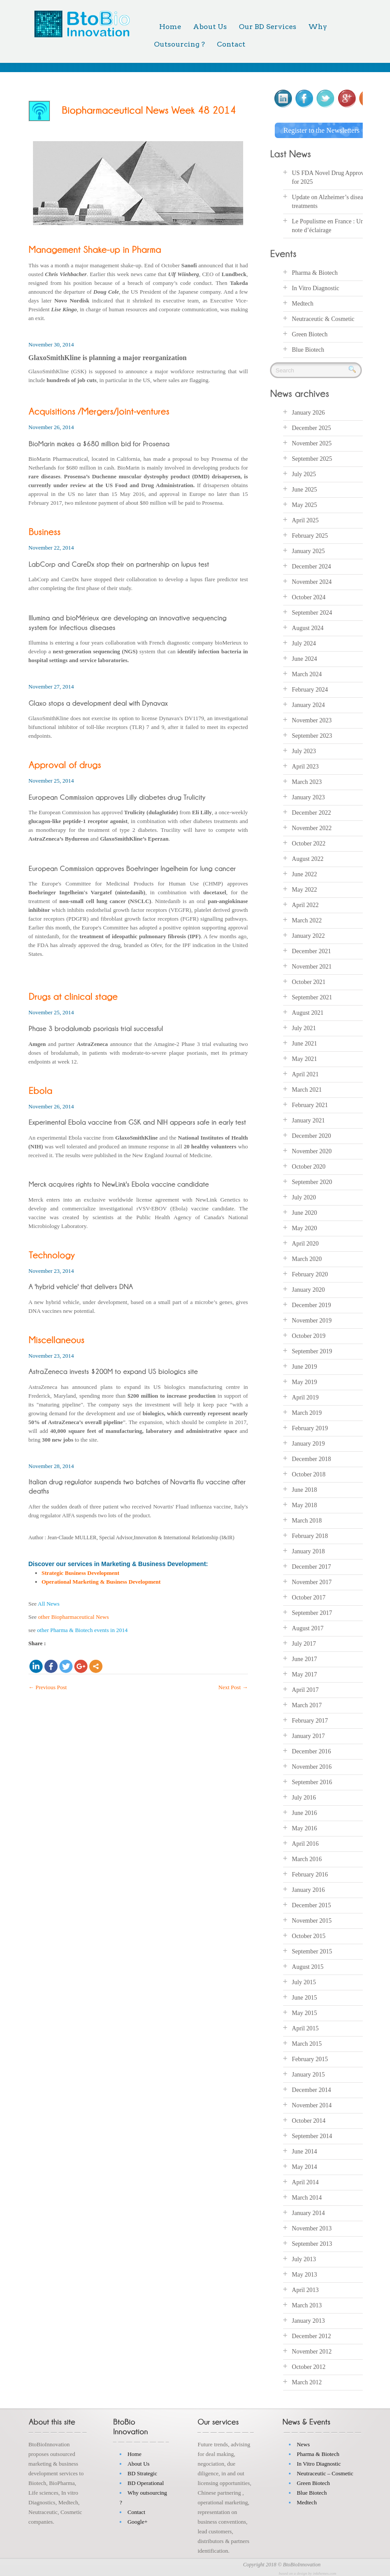  Describe the element at coordinates (304, 1211) in the screenshot. I see `June 2020` at that location.